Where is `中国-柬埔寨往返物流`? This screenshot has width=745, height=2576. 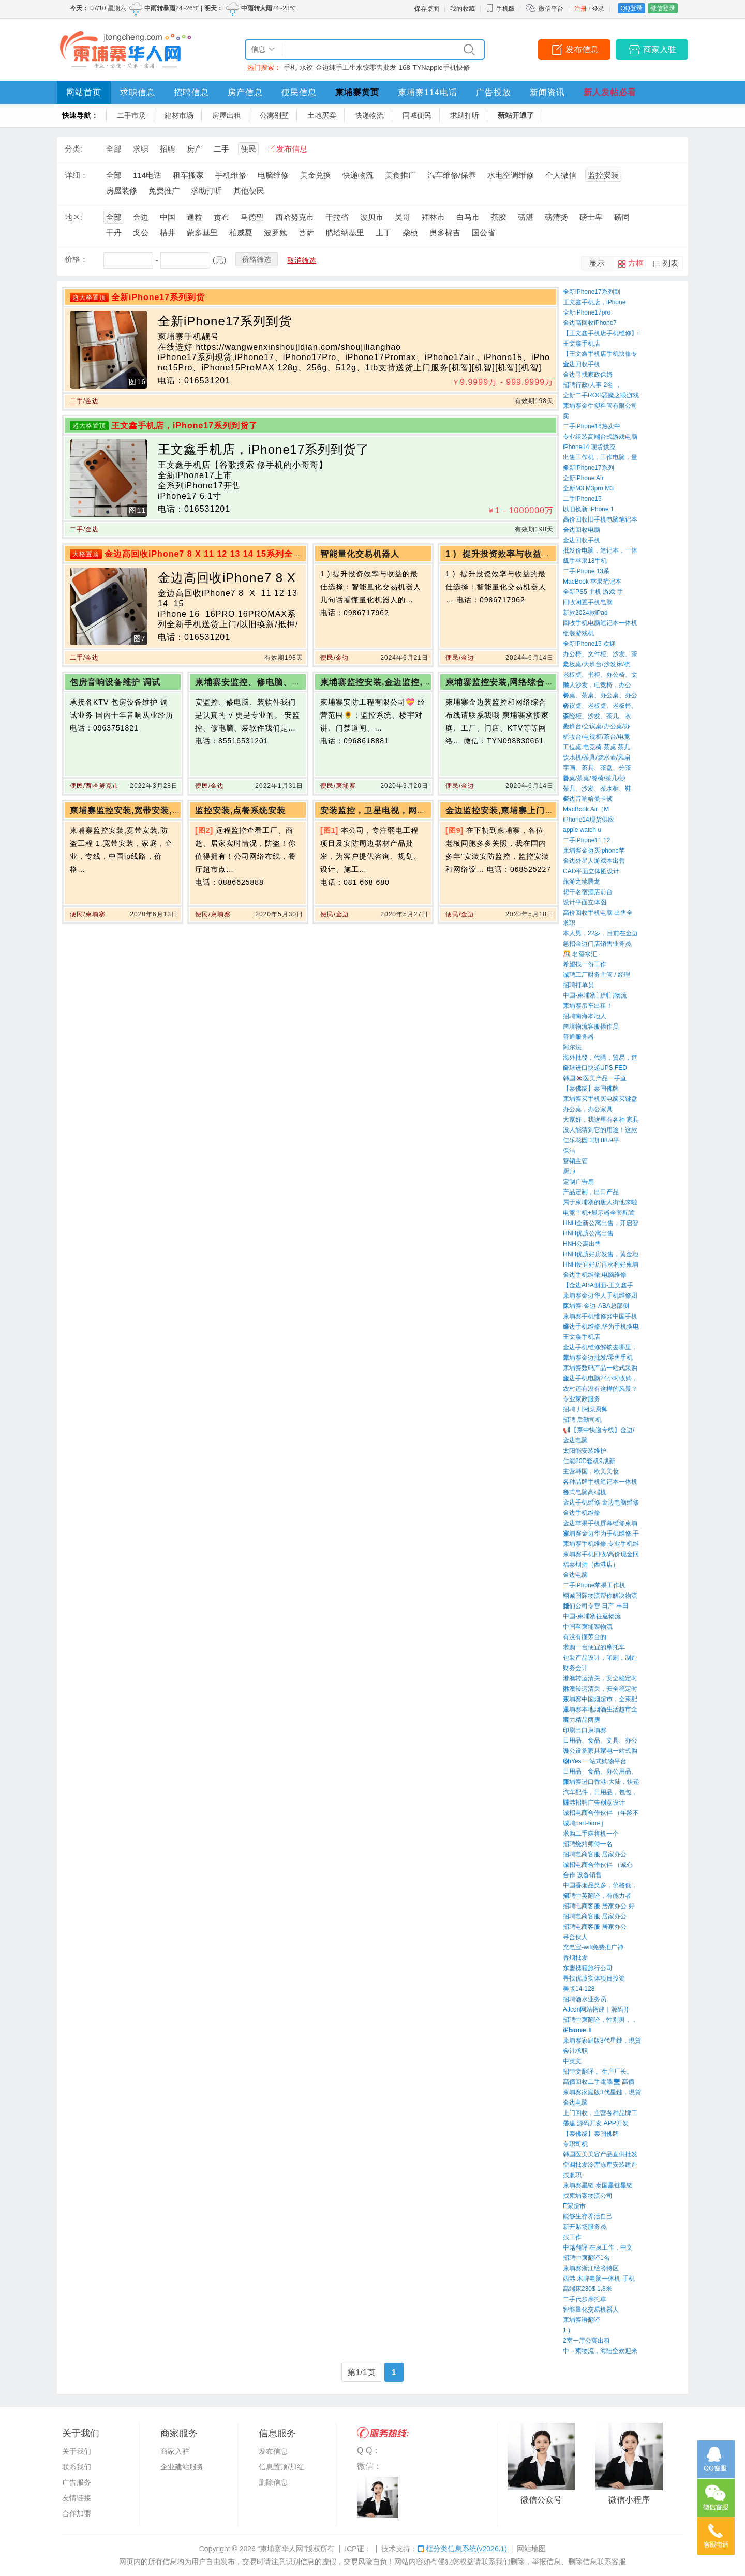
中国-柬埔寨往返物流 is located at coordinates (592, 1616).